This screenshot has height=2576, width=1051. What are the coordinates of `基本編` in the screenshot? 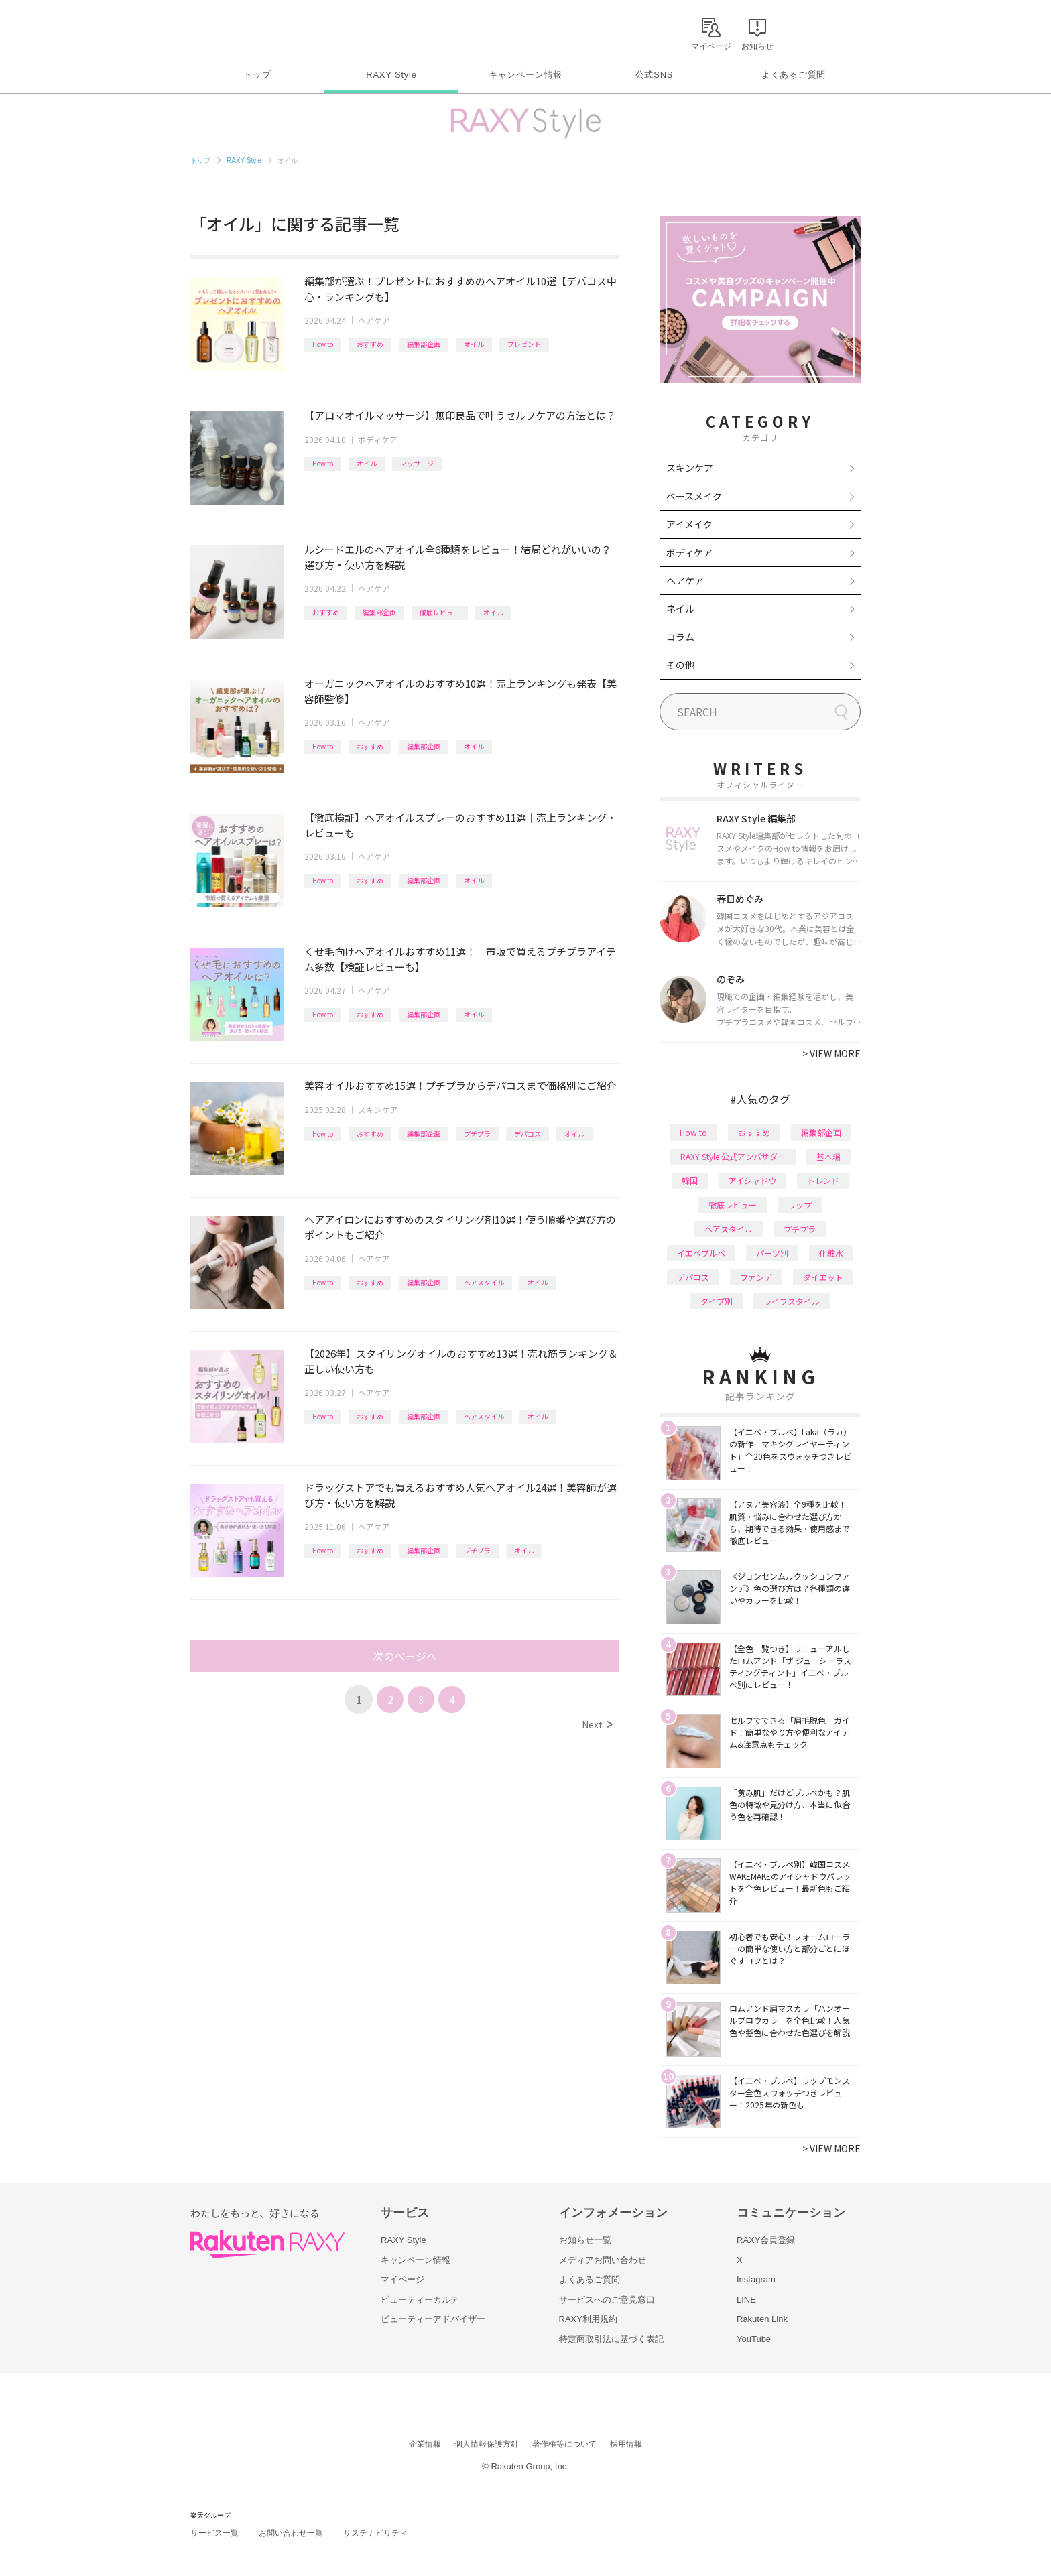 It's located at (828, 1156).